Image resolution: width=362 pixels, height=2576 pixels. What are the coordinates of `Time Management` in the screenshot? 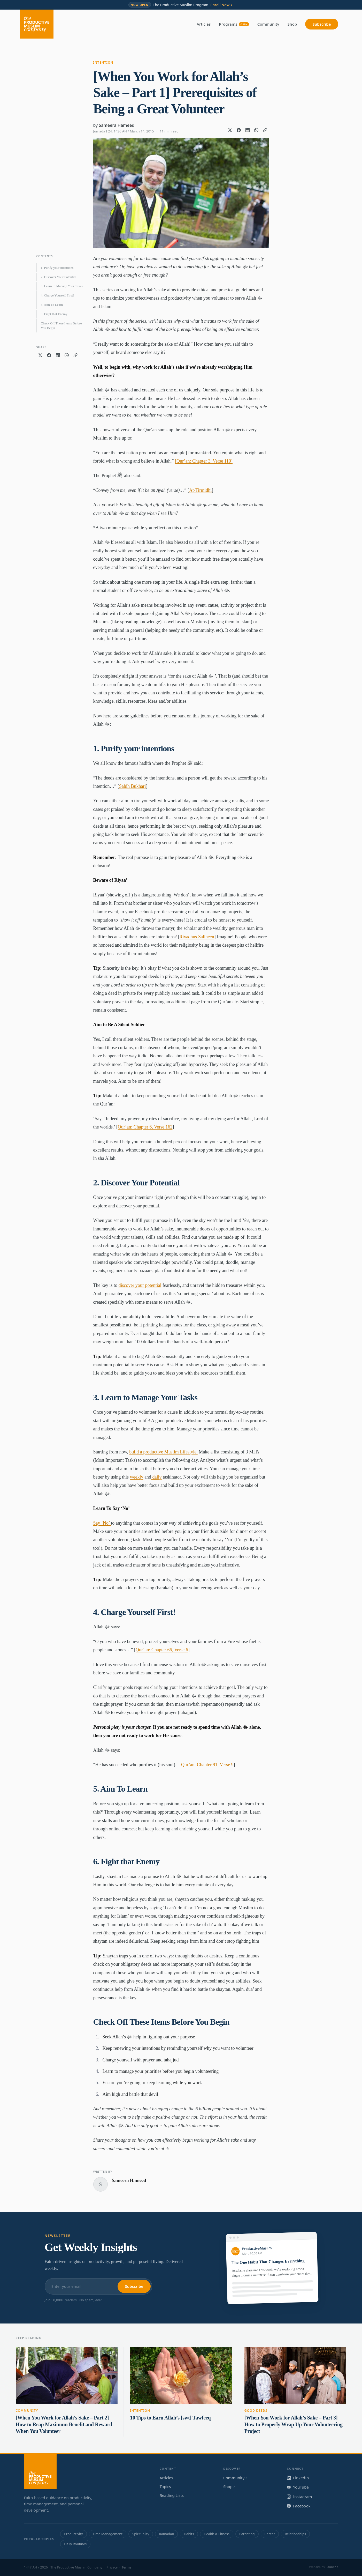 It's located at (107, 2534).